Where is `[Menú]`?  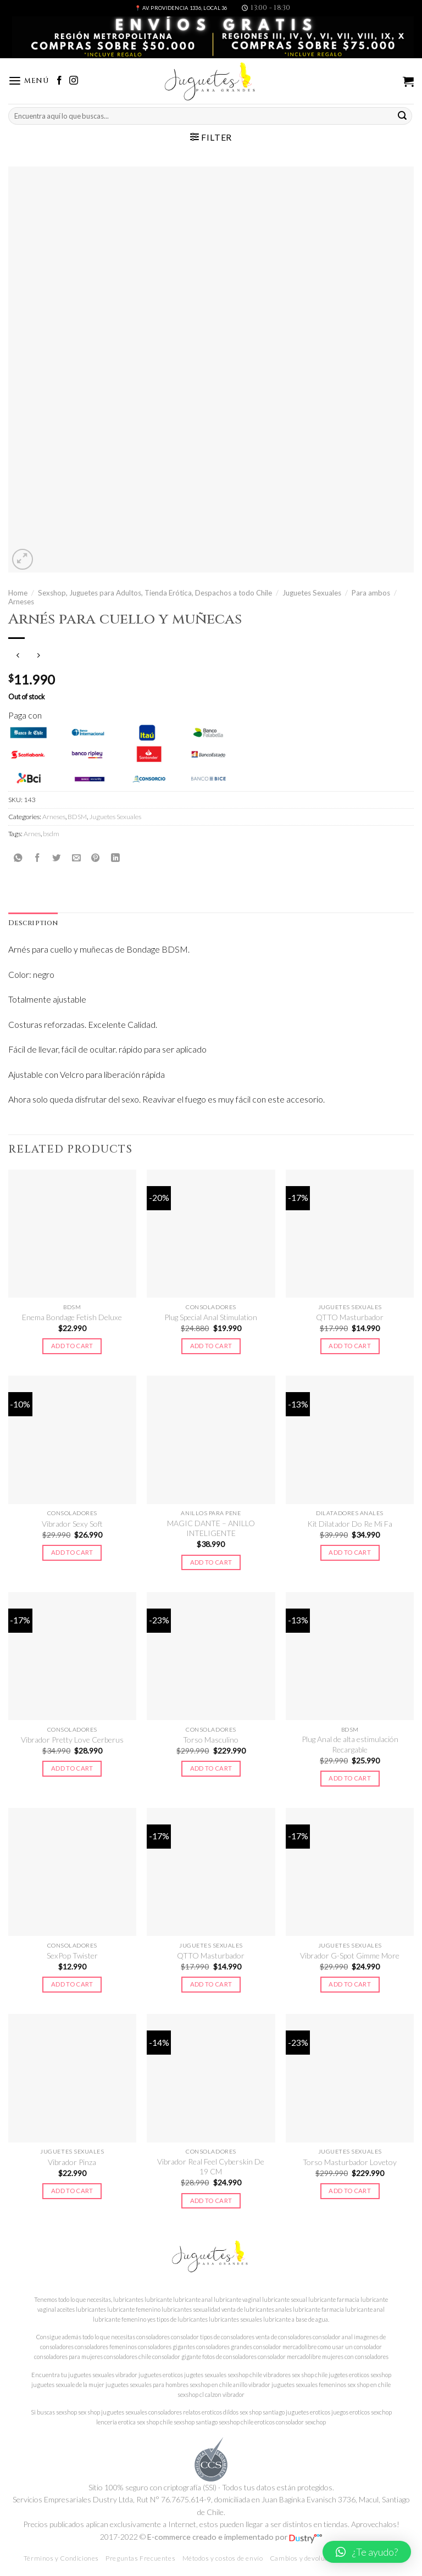 [Menú] is located at coordinates (28, 81).